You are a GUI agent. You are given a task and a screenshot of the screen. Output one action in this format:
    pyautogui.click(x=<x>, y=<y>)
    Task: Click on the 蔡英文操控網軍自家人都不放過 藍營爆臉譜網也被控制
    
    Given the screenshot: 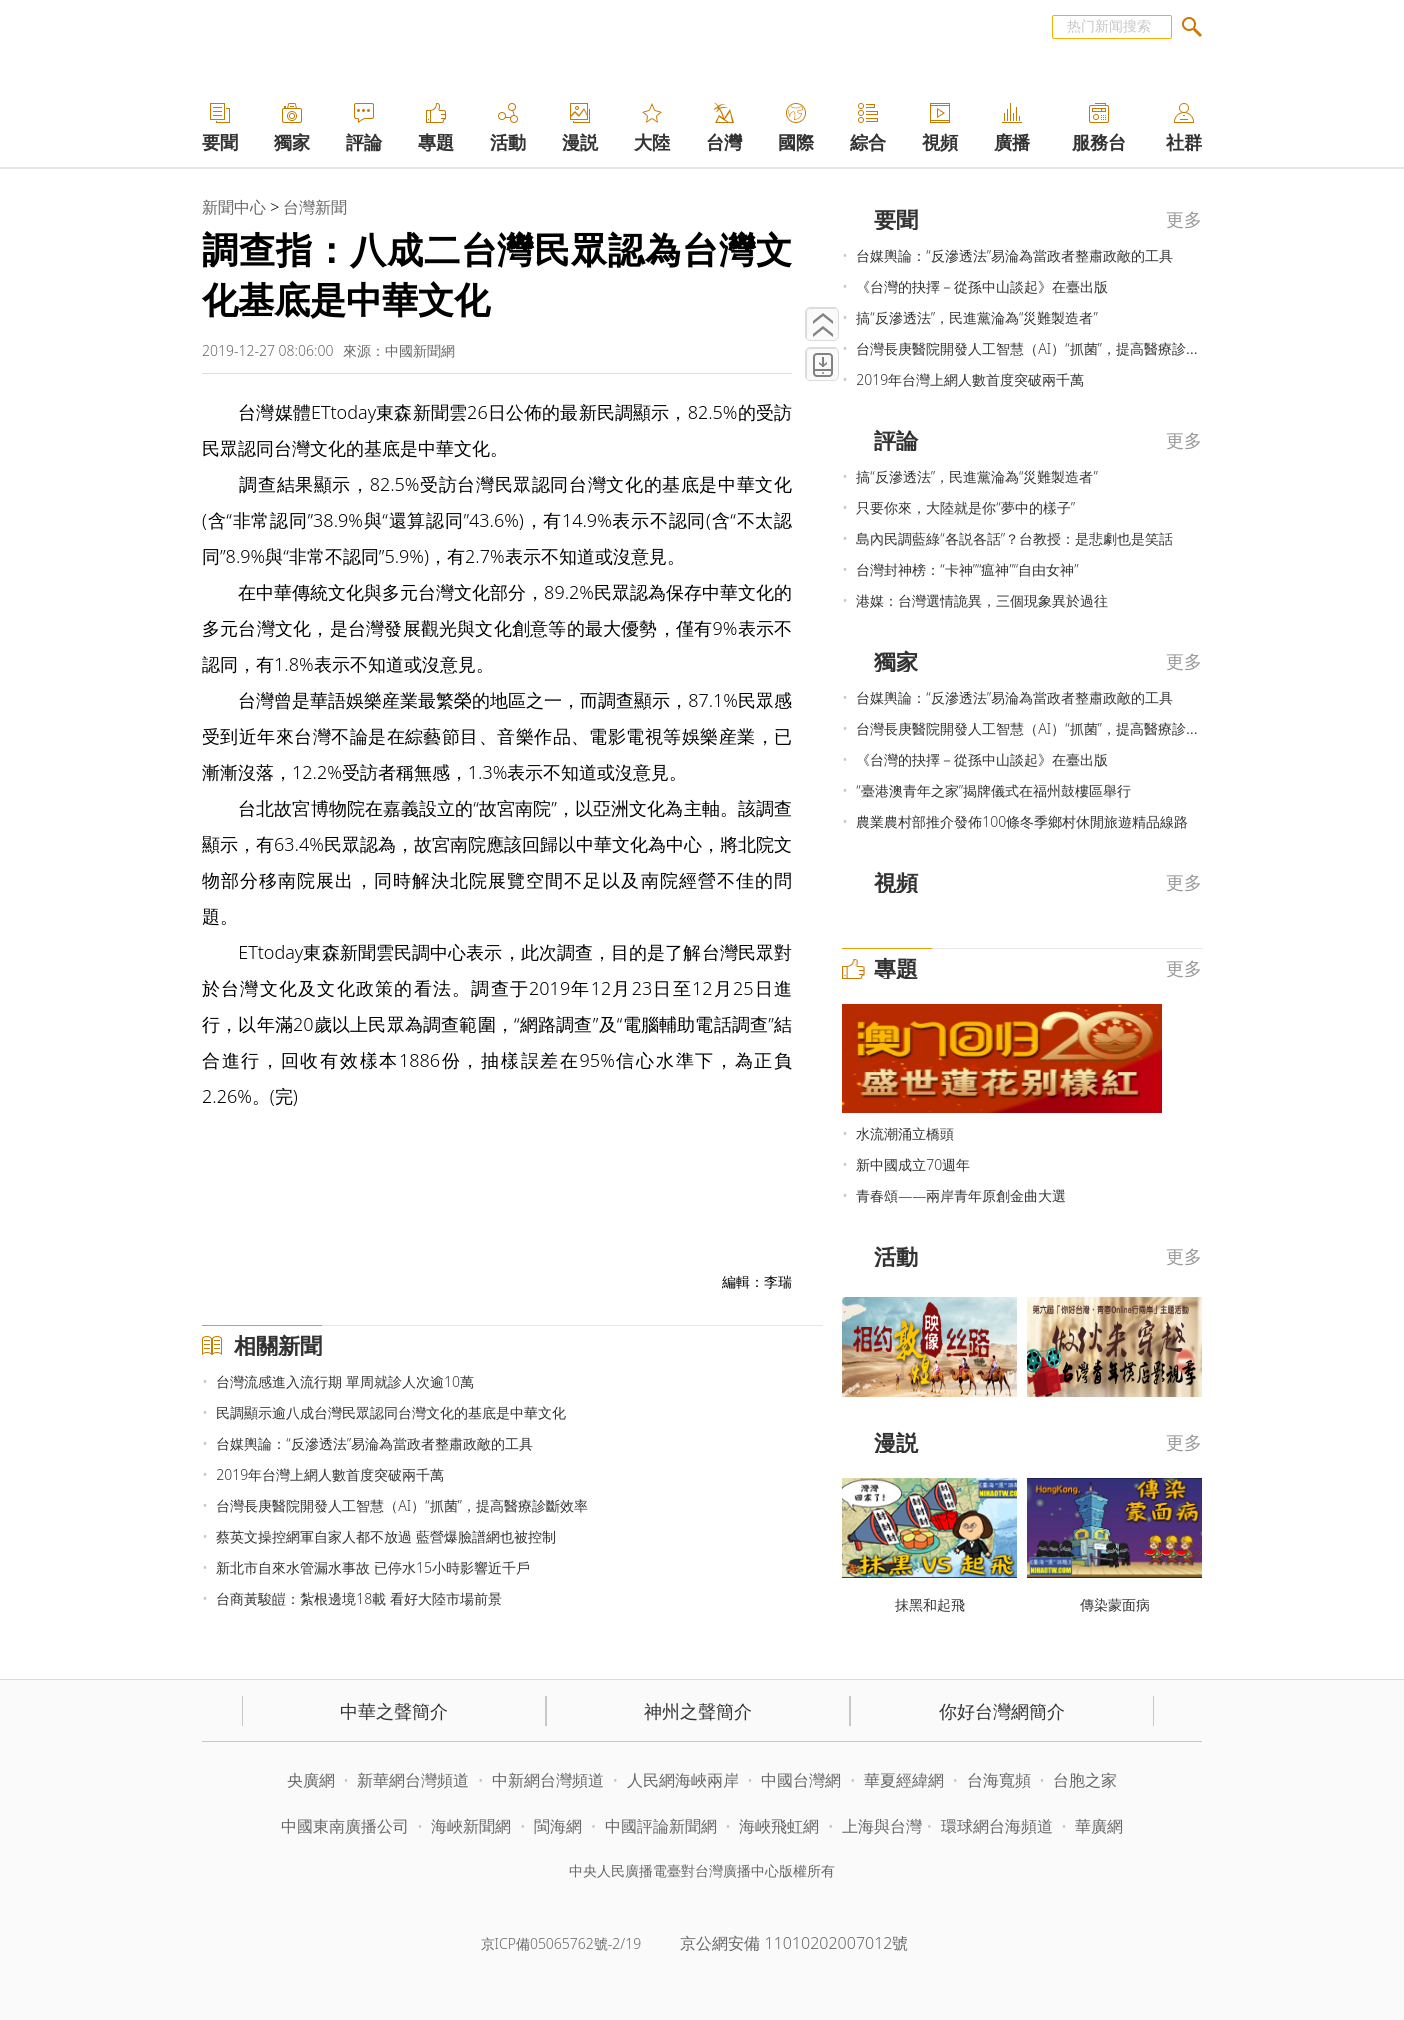 What is the action you would take?
    pyautogui.click(x=386, y=1536)
    